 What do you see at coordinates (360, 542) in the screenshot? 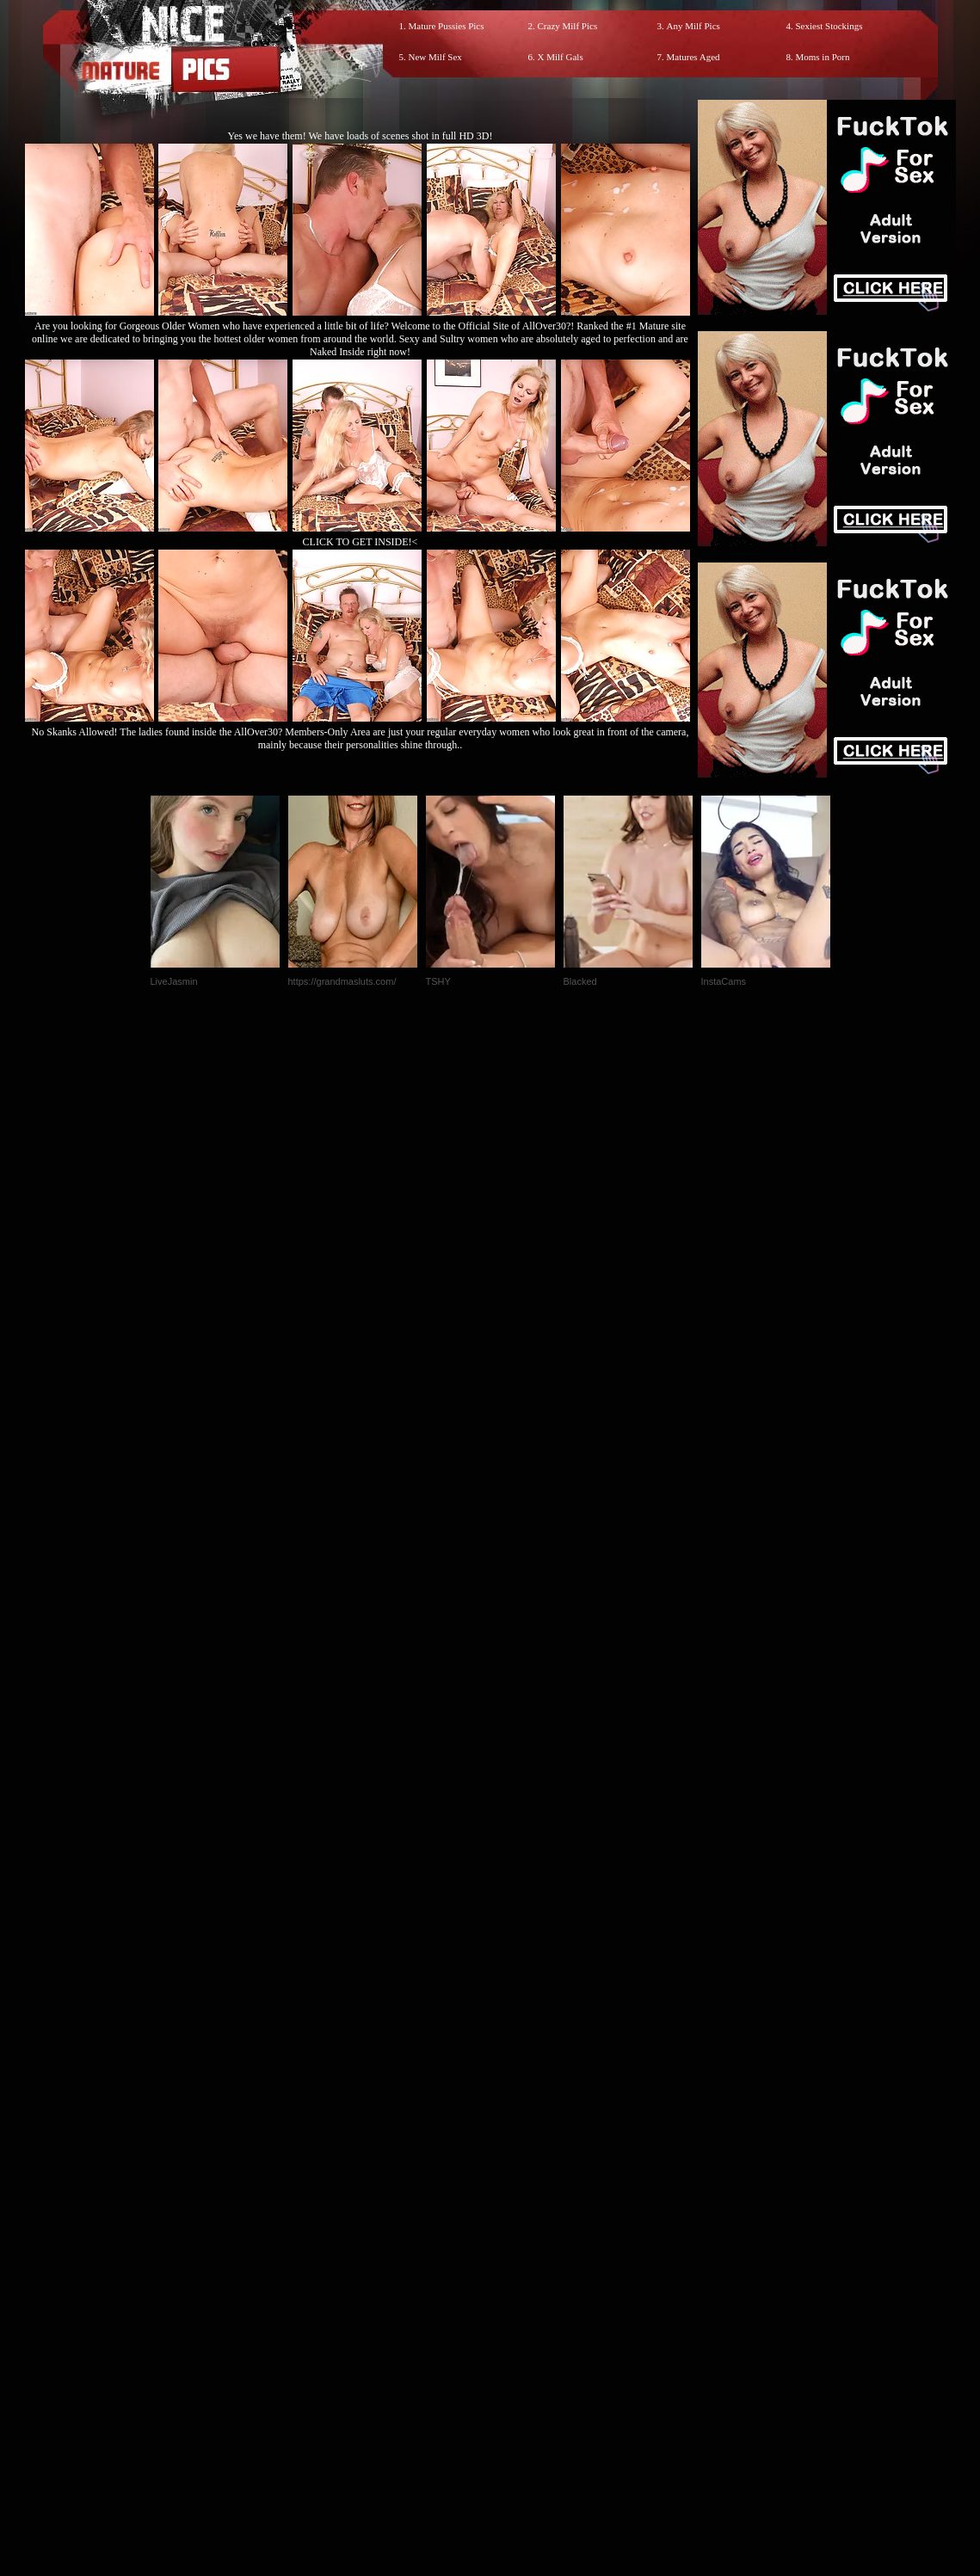
I see `CLICK TO GET INSIDE!<` at bounding box center [360, 542].